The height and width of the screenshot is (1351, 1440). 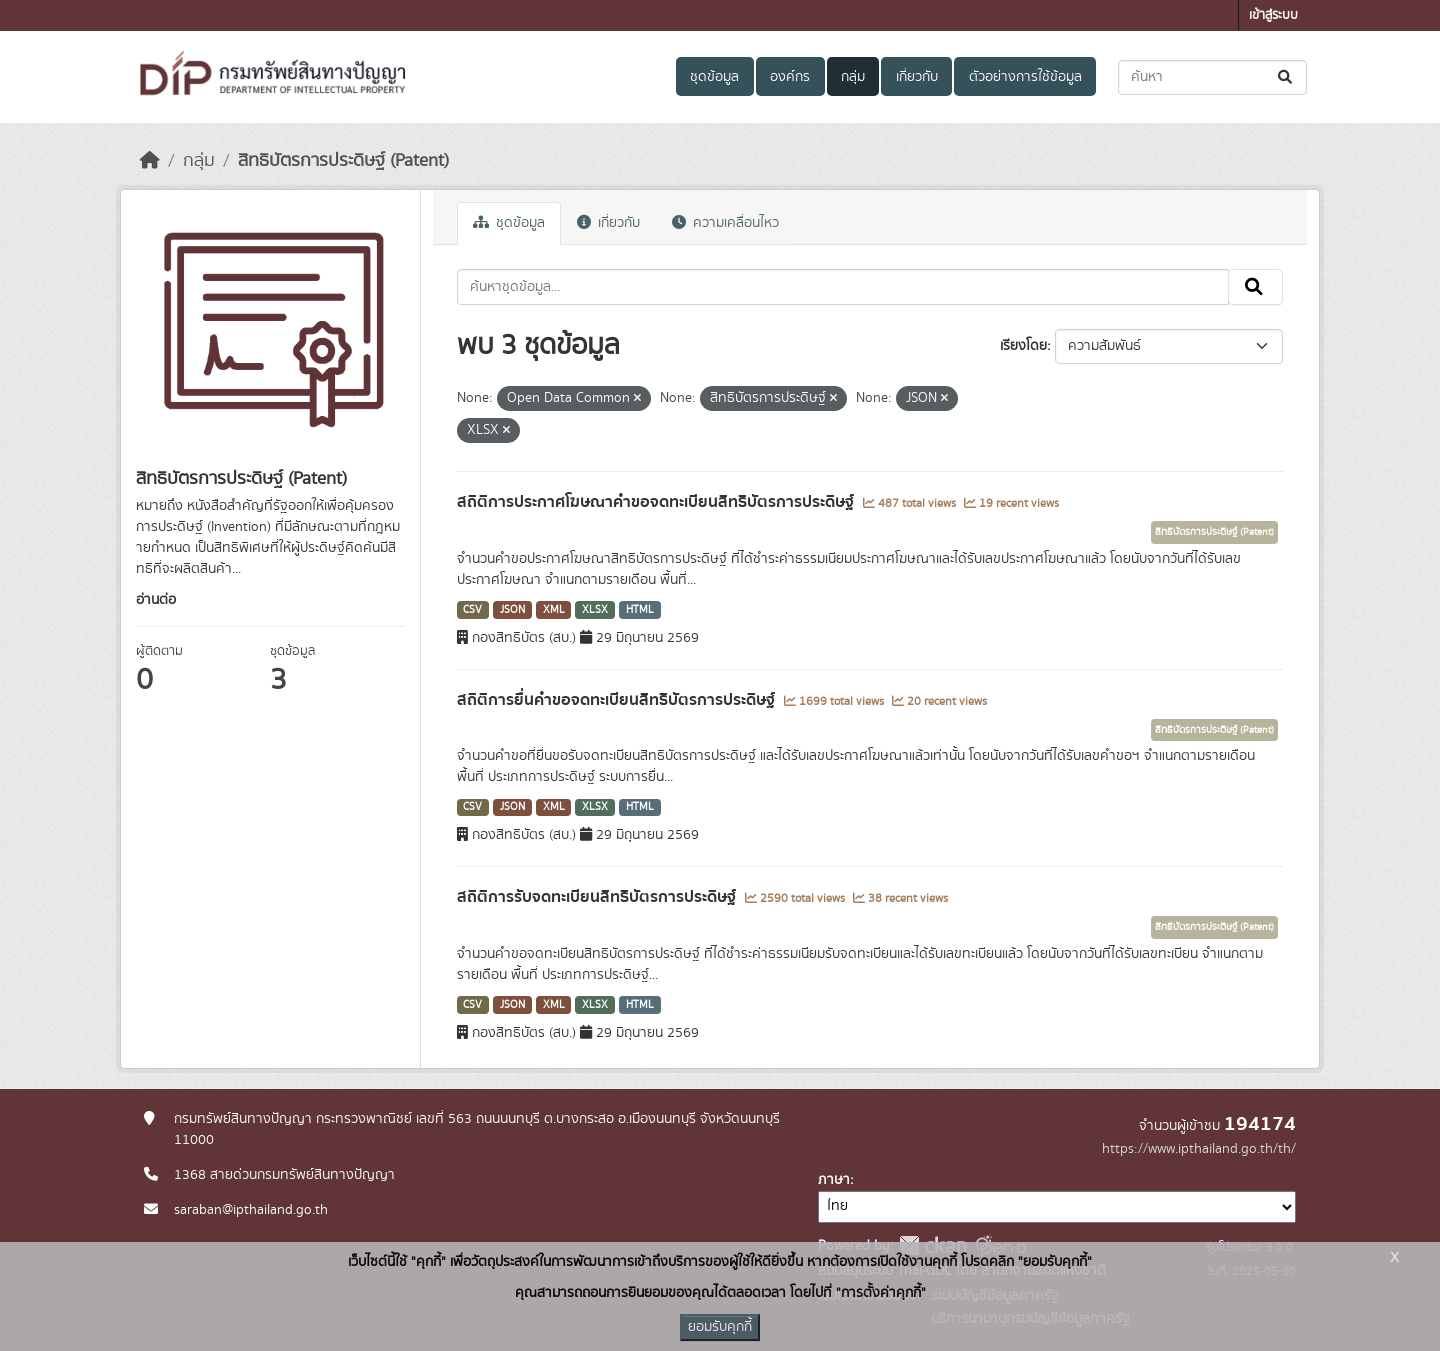 What do you see at coordinates (156, 600) in the screenshot?
I see `อ่านต่อ` at bounding box center [156, 600].